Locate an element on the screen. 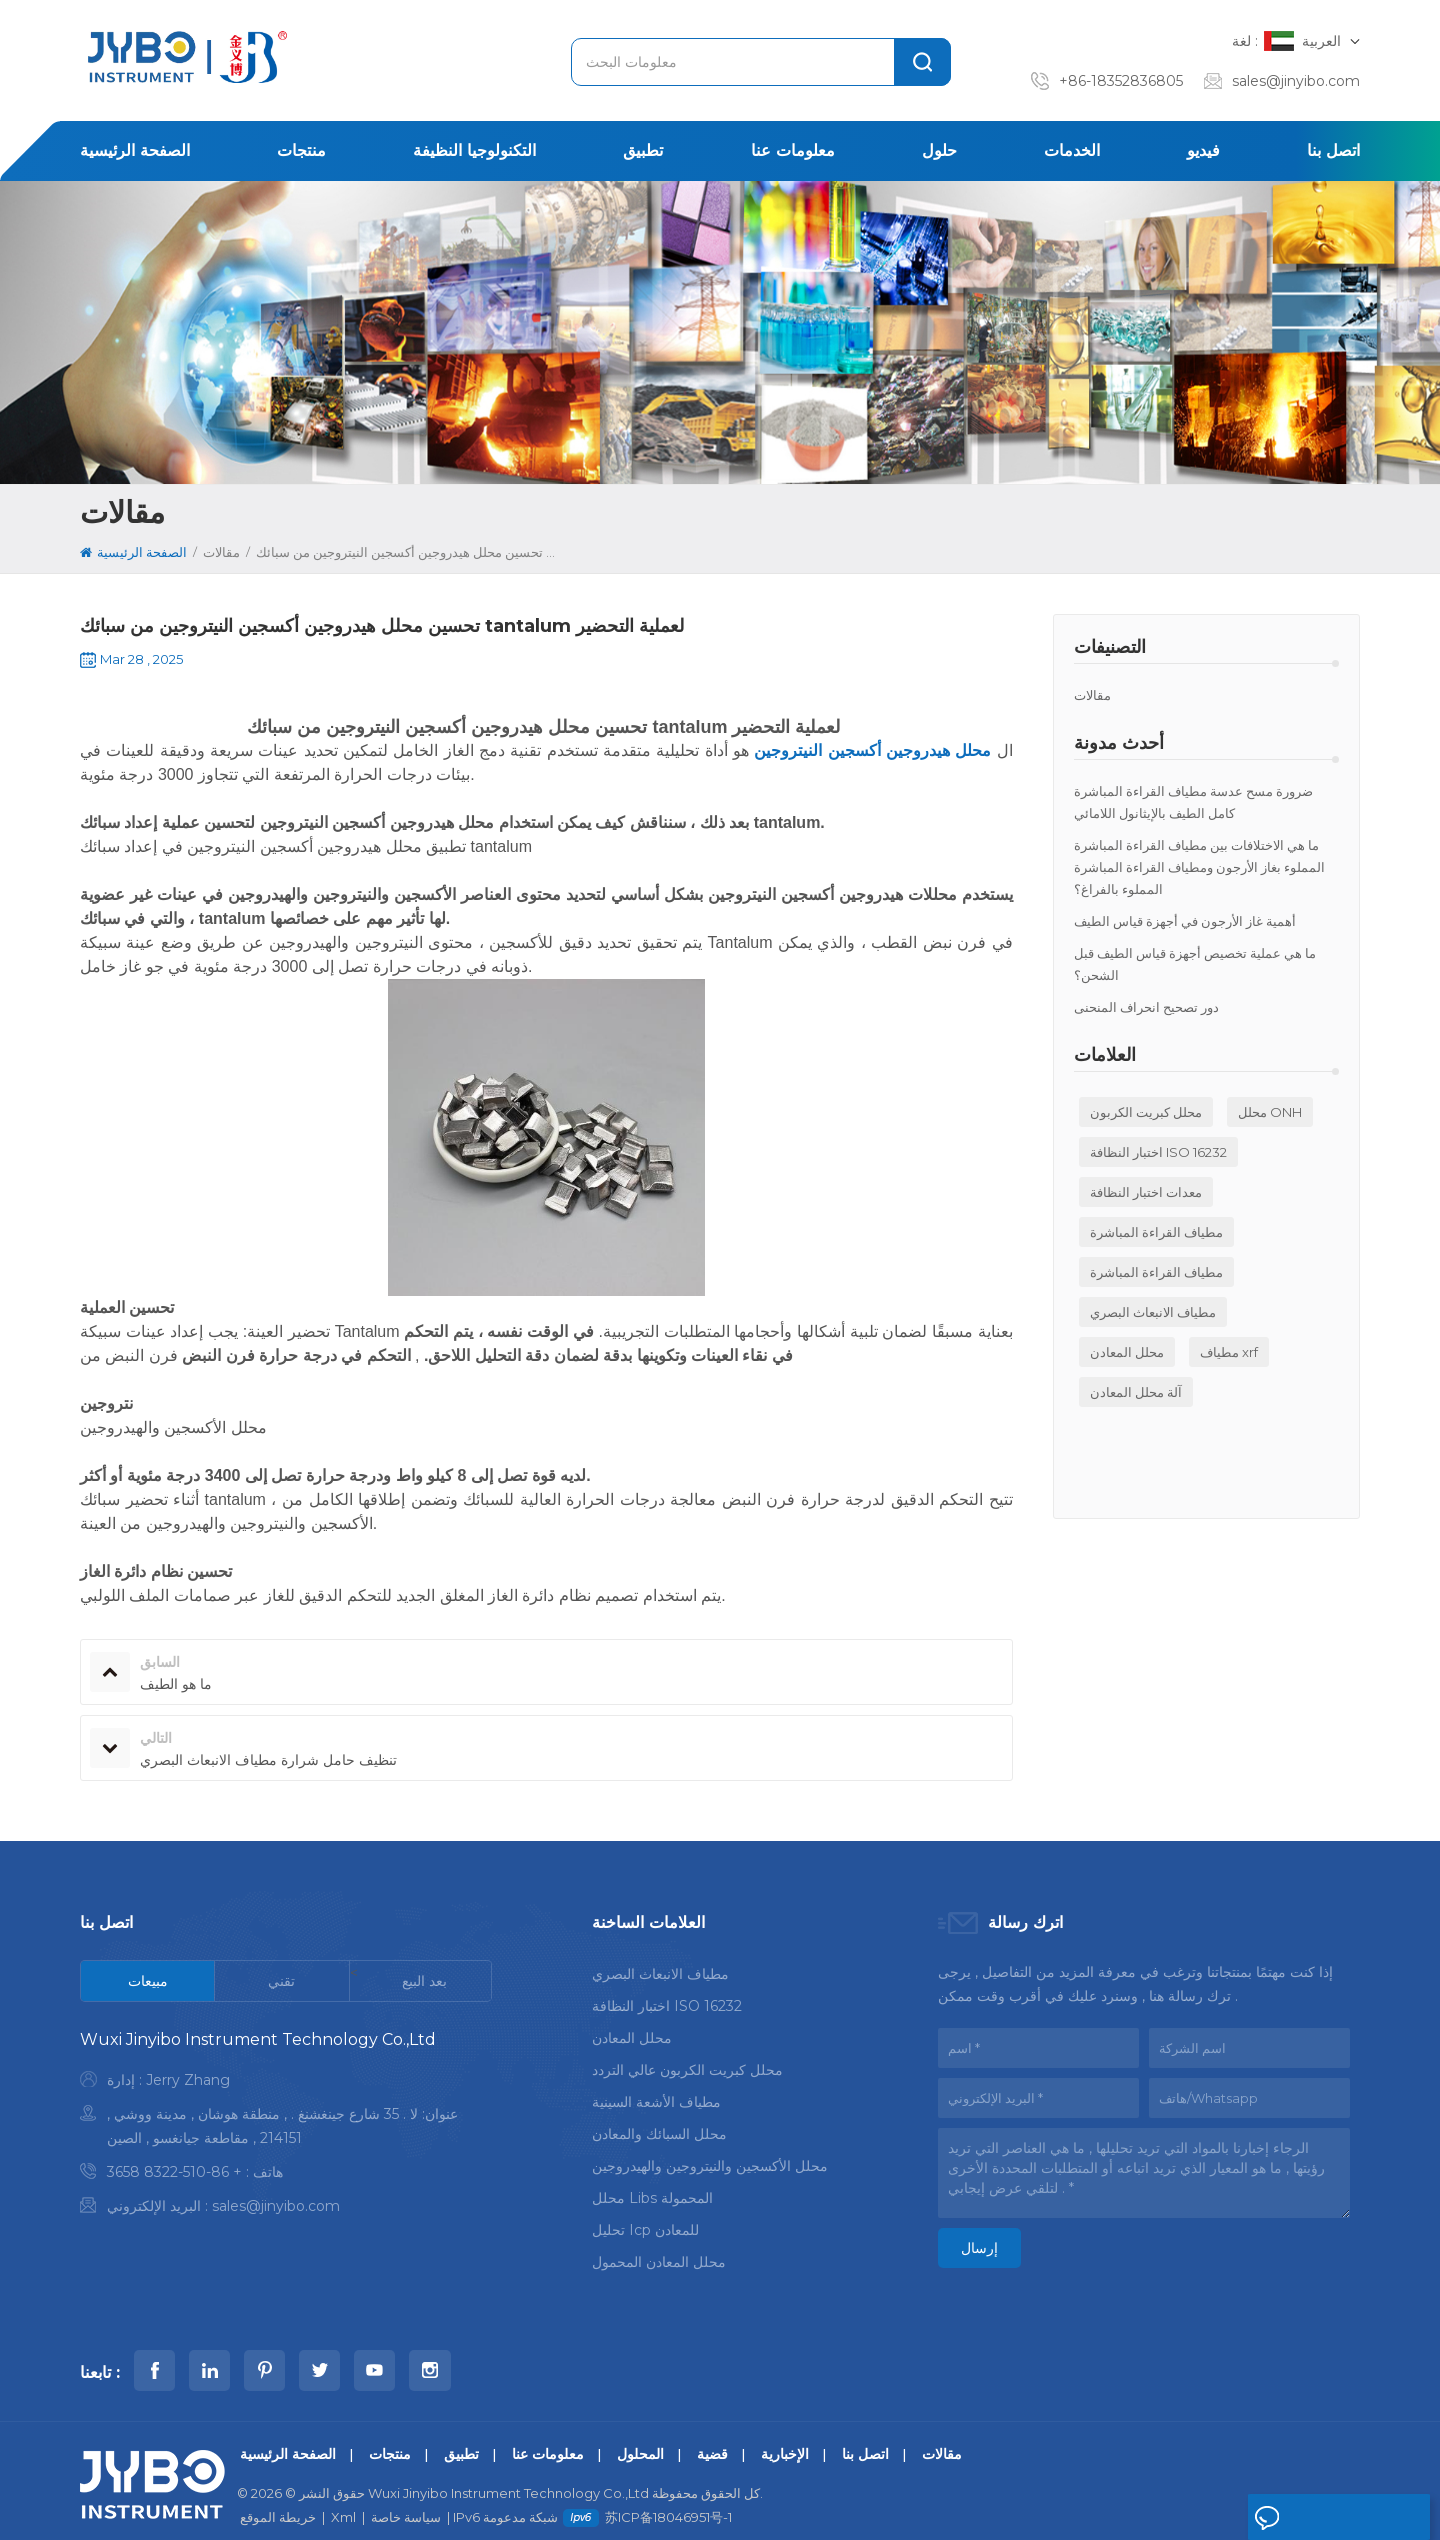  محلل هيدروجين أكسجين النيتروجين is located at coordinates (870, 750).